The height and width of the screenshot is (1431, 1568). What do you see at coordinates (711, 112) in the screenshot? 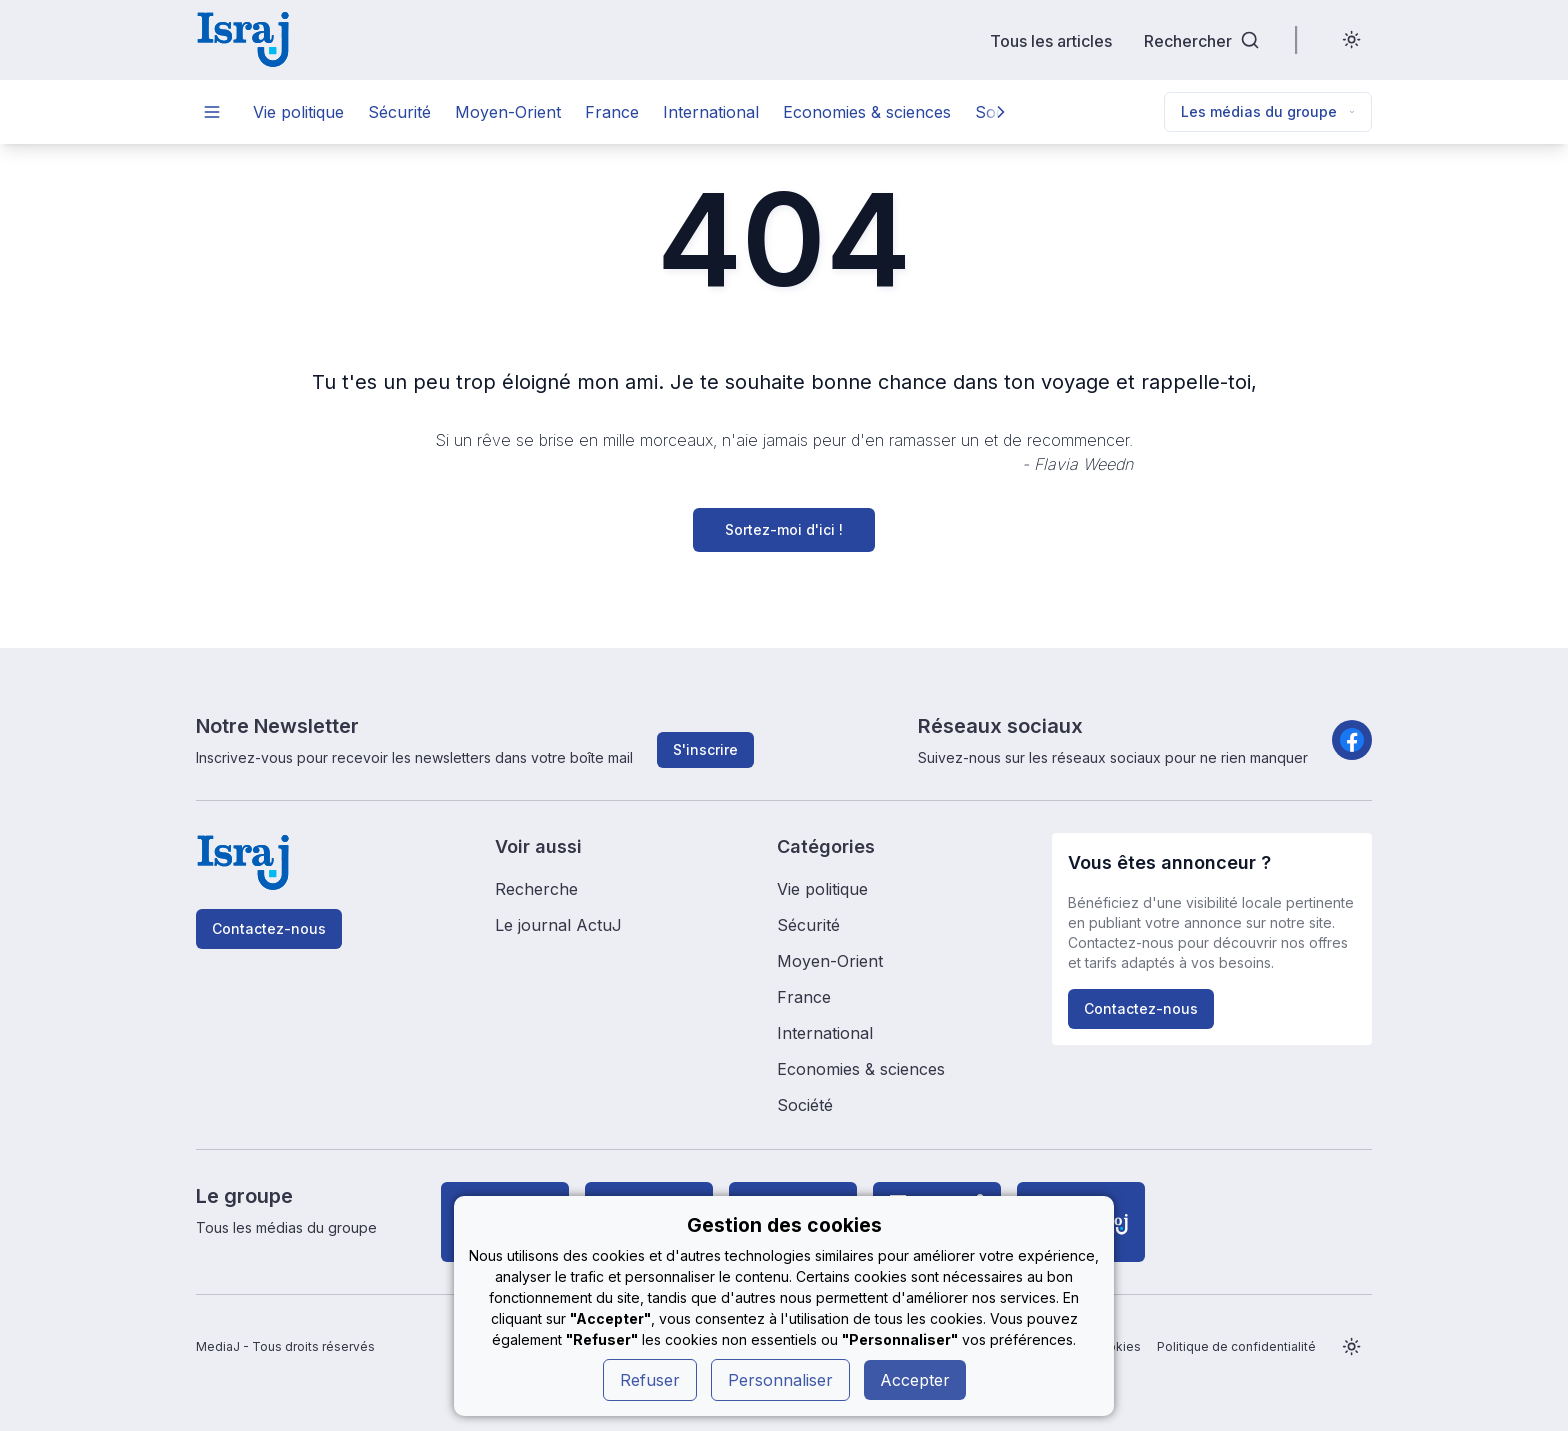
I see `International` at bounding box center [711, 112].